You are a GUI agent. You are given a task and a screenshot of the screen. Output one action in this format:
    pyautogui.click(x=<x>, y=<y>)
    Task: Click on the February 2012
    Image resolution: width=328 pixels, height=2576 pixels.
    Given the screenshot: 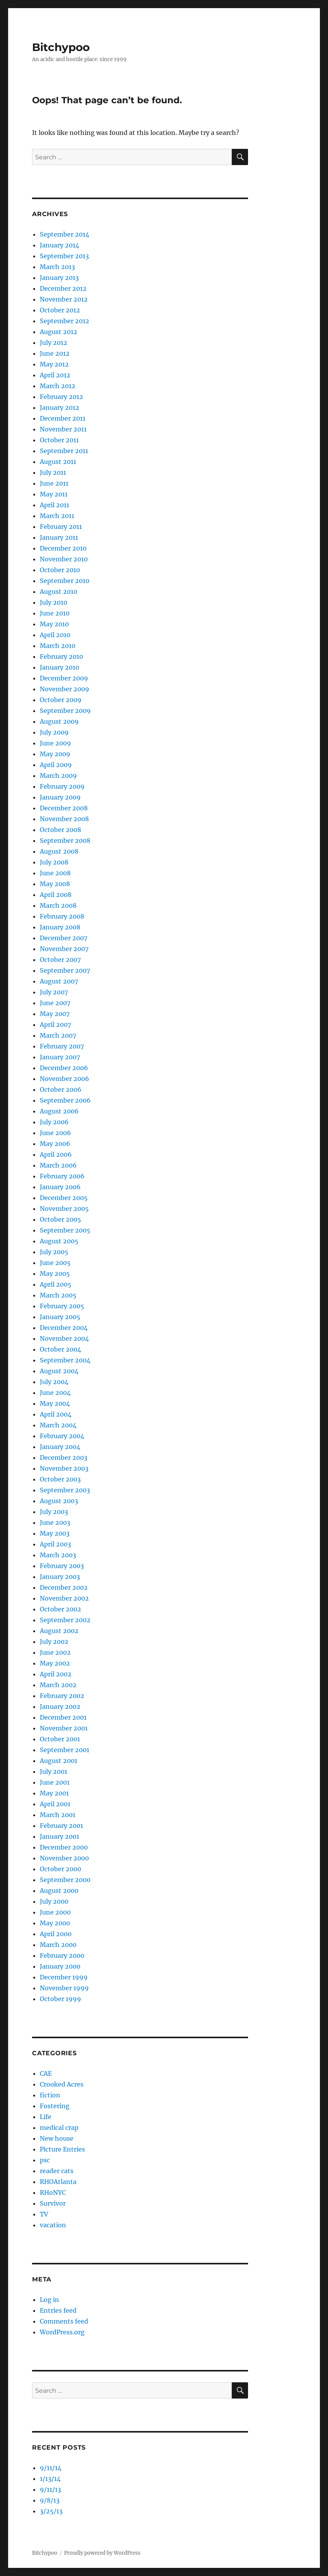 What is the action you would take?
    pyautogui.click(x=61, y=397)
    